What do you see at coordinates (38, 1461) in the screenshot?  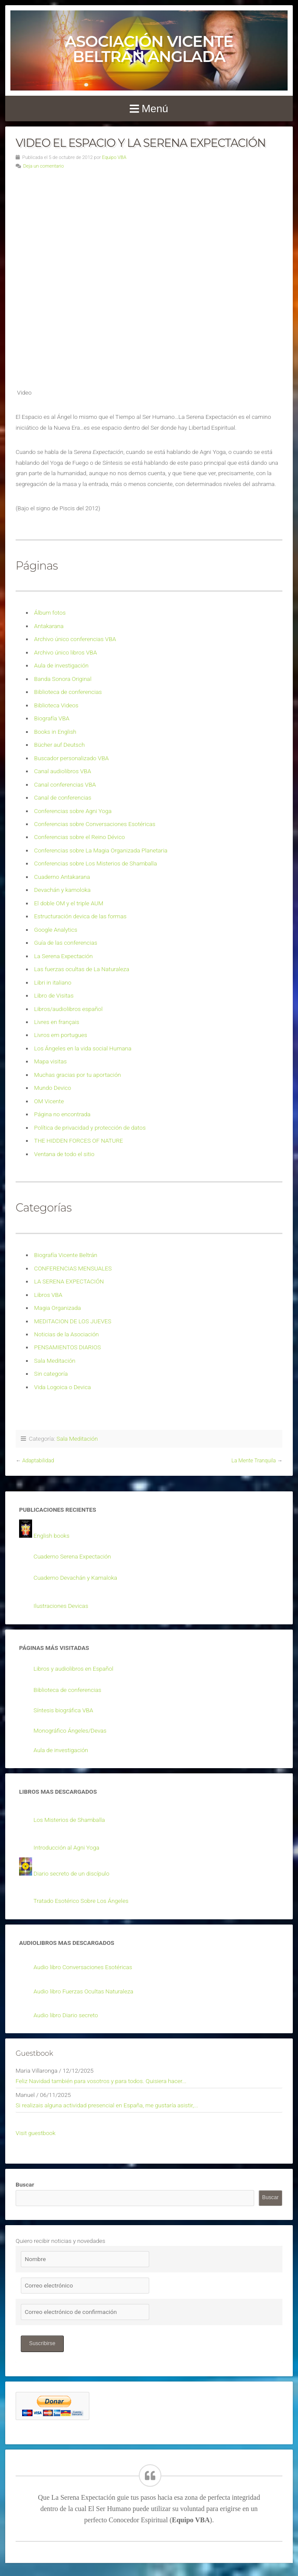 I see `Adaptabilidad` at bounding box center [38, 1461].